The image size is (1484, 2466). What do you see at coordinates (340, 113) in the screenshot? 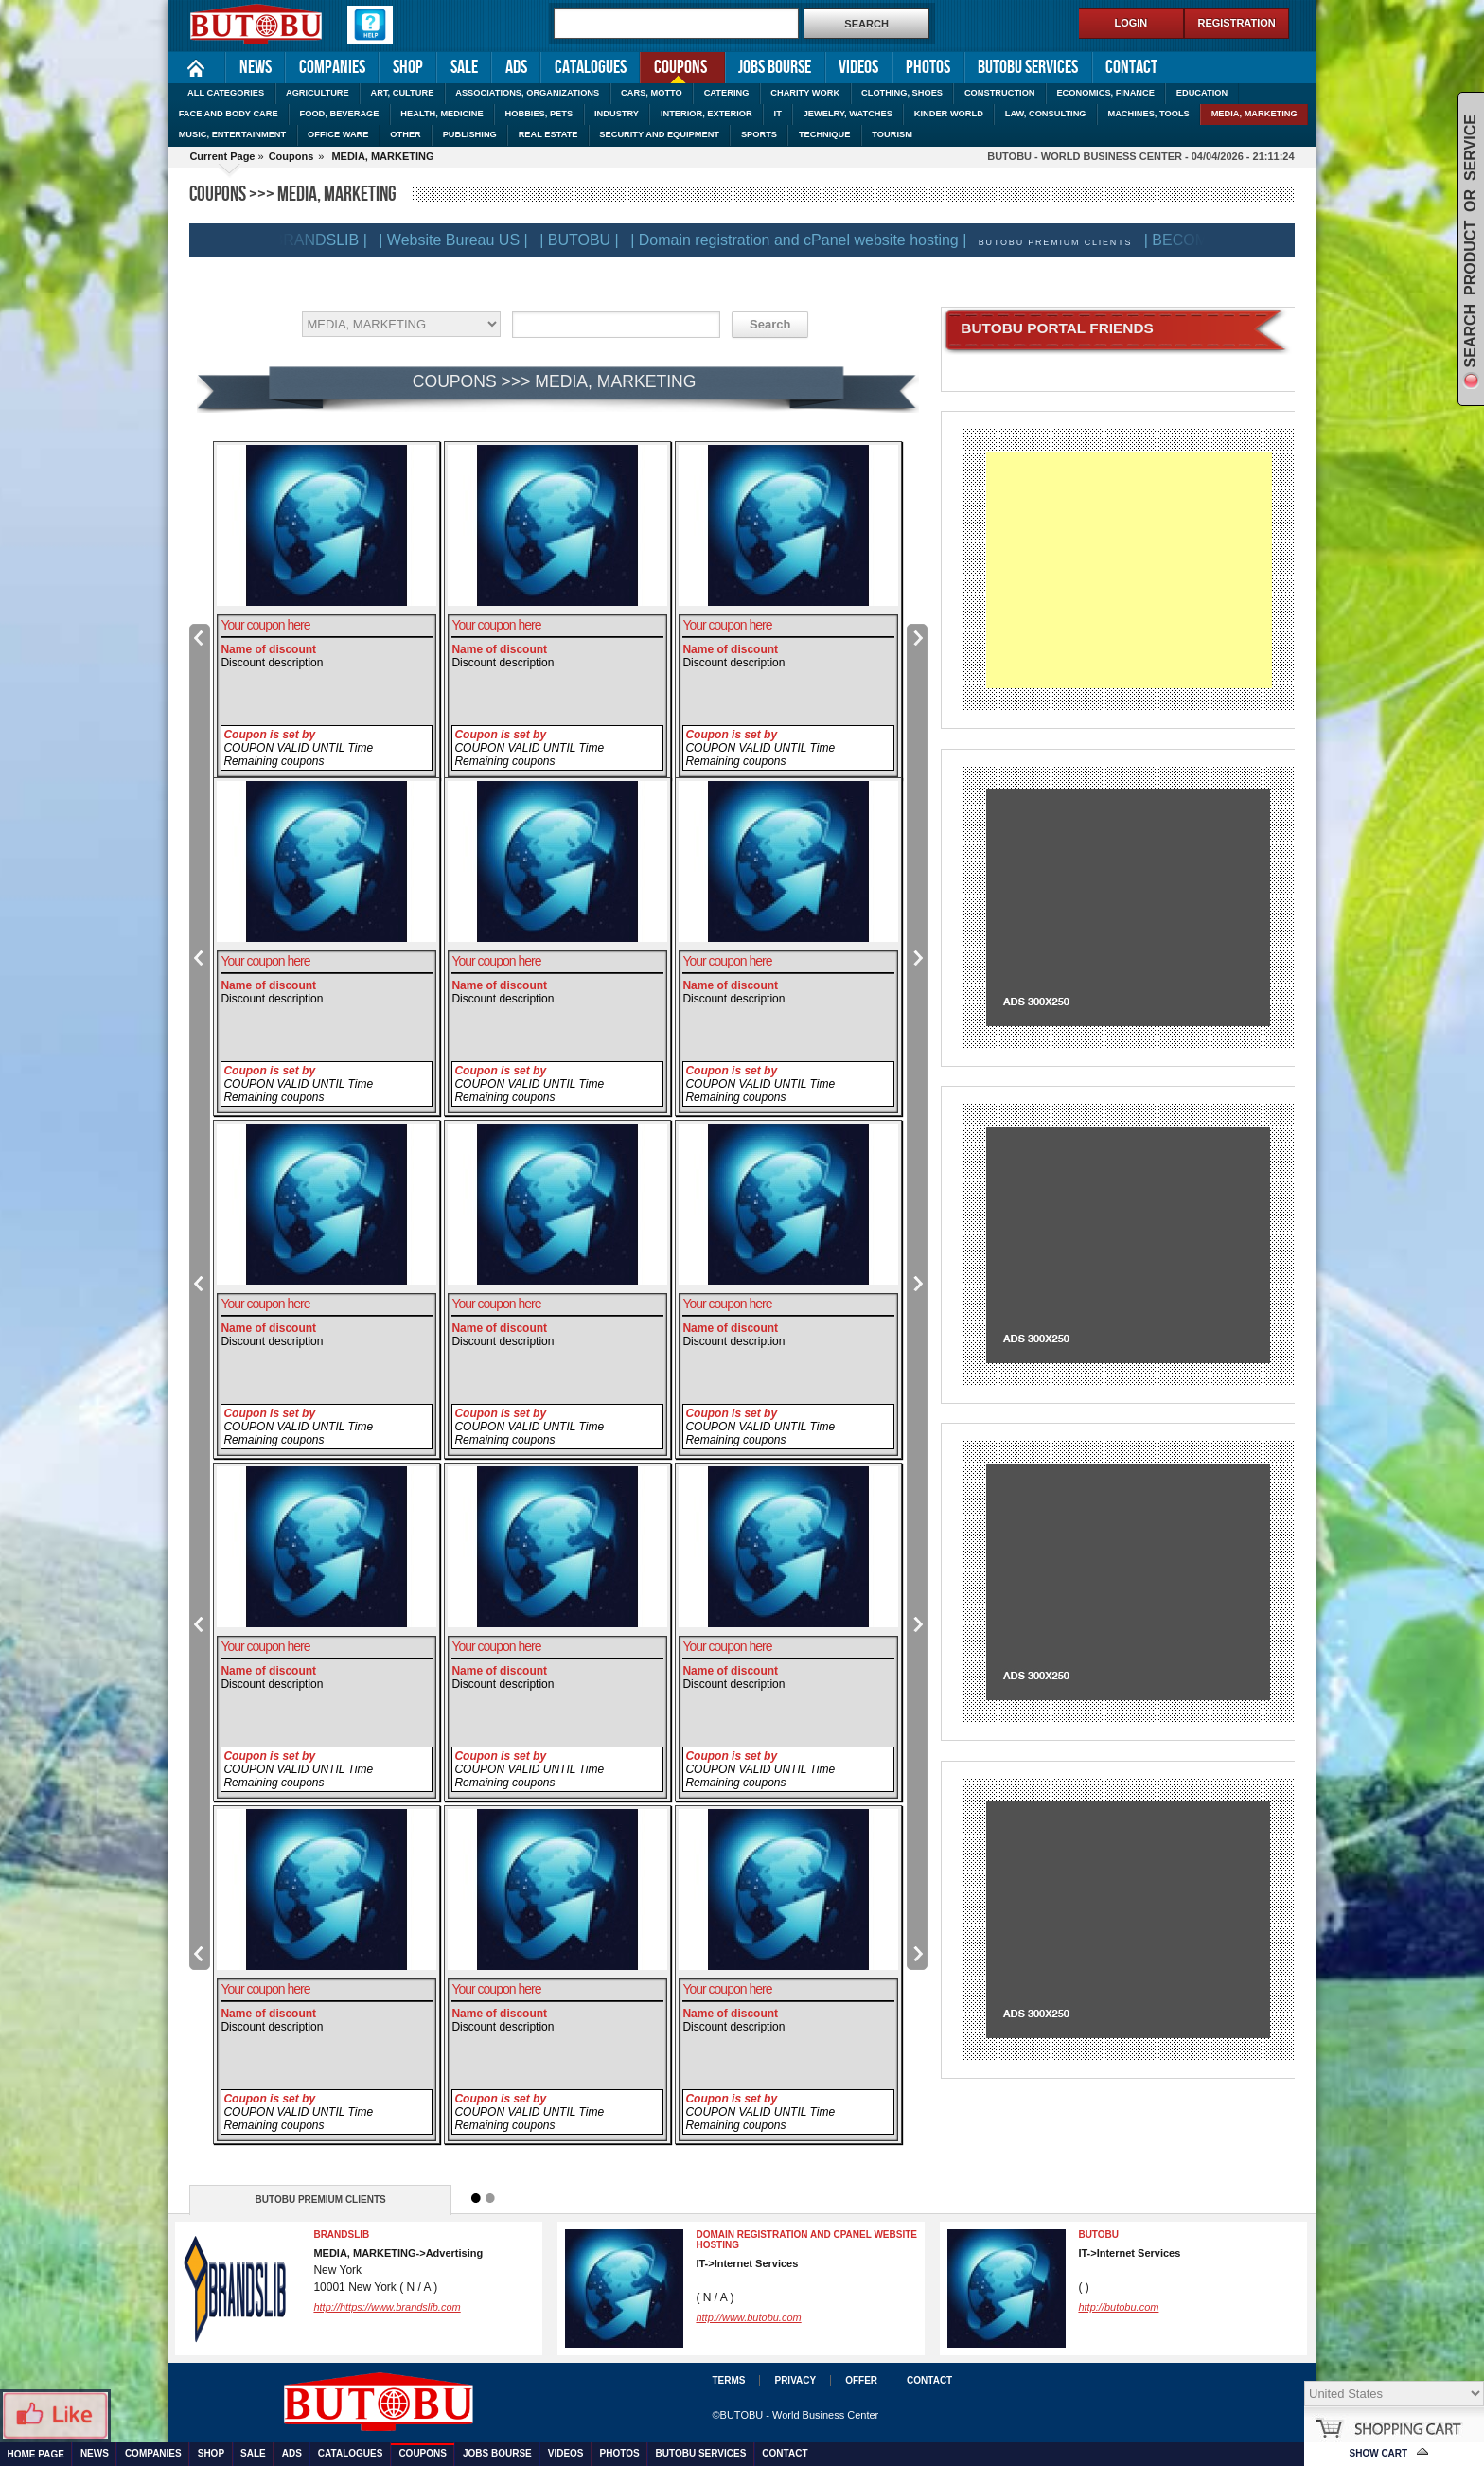
I see `FOOD, BEVERAGE` at bounding box center [340, 113].